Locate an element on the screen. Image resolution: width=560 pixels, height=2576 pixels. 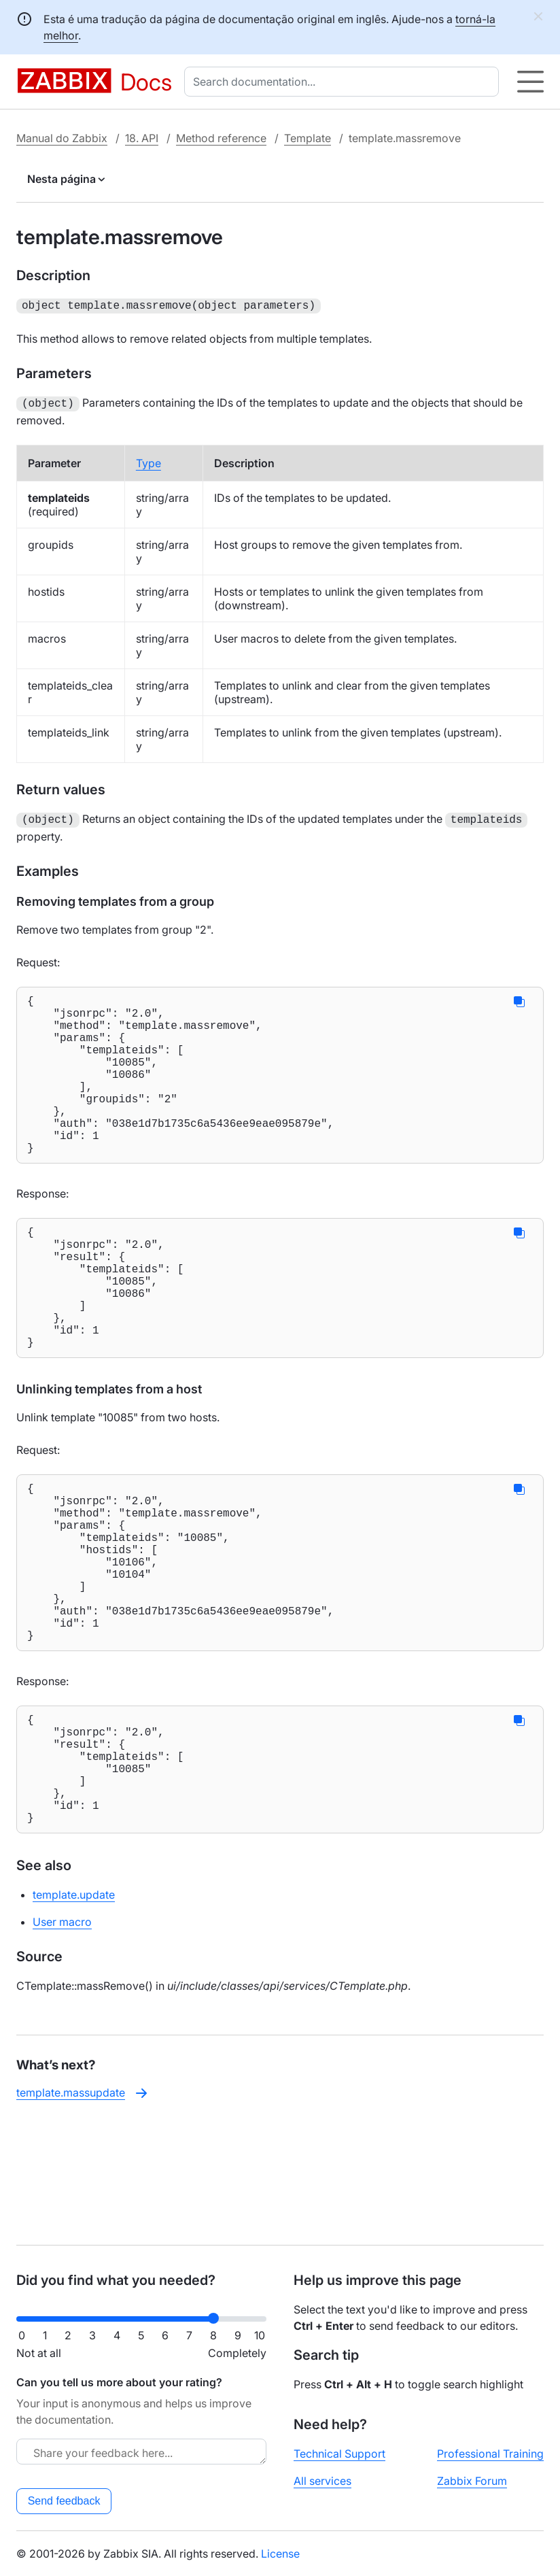
Type is located at coordinates (148, 460).